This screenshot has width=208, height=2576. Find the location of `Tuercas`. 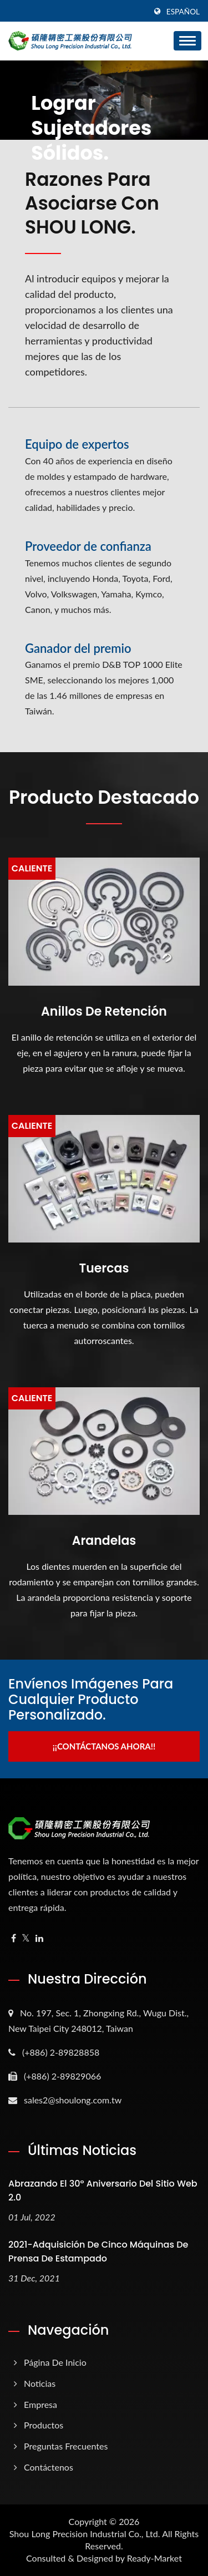

Tuercas is located at coordinates (104, 1268).